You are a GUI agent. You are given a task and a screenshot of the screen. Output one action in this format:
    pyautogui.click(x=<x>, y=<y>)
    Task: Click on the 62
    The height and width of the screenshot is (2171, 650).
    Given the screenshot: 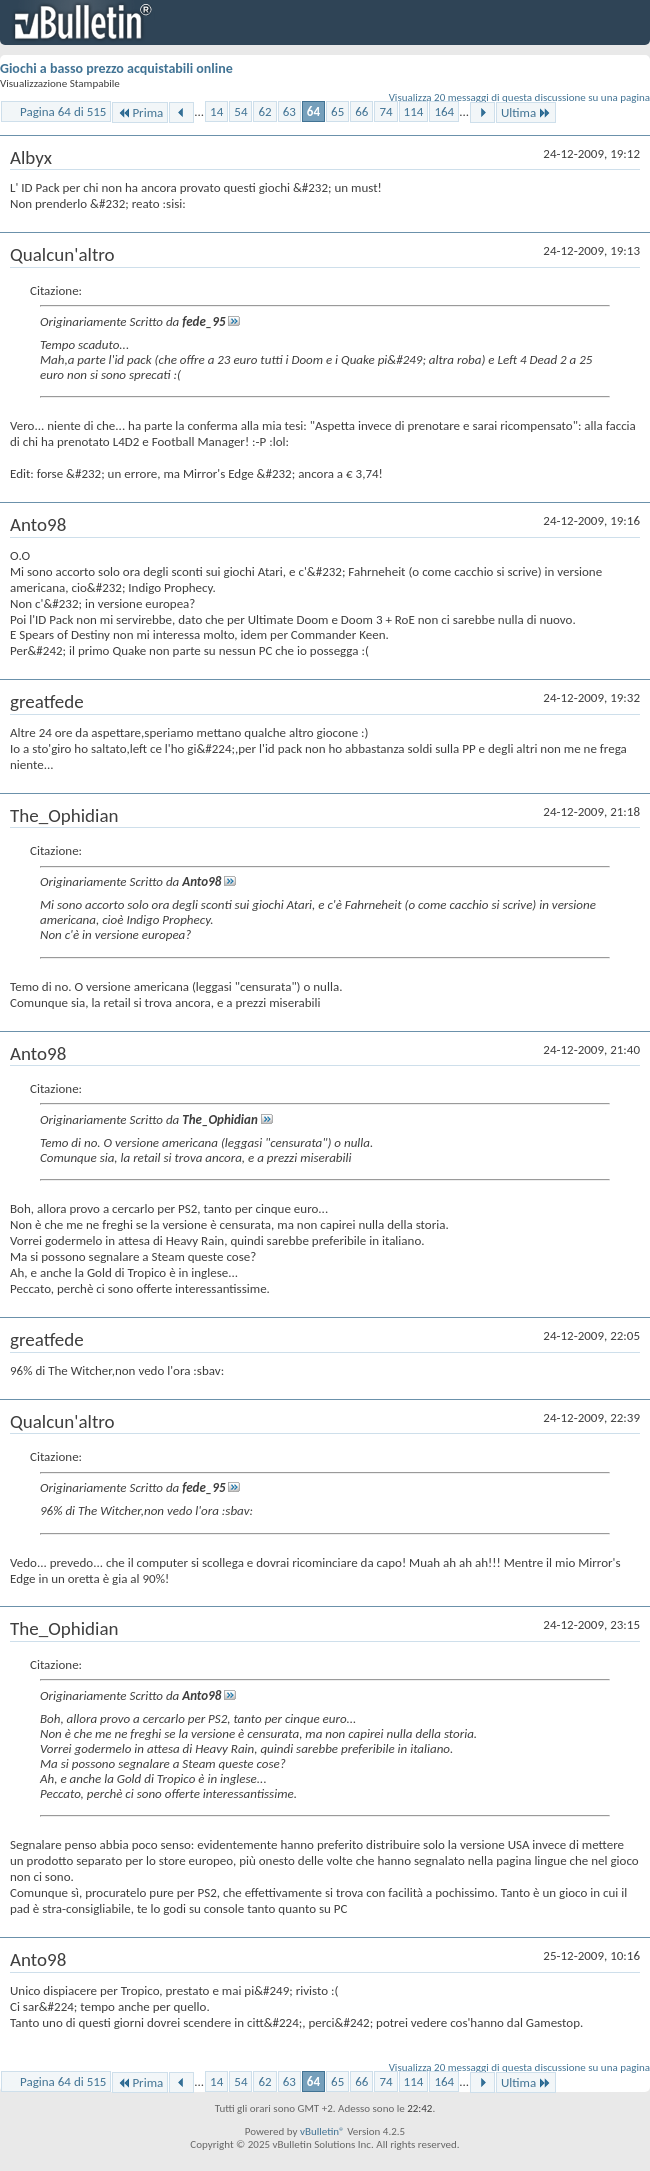 What is the action you would take?
    pyautogui.click(x=264, y=111)
    